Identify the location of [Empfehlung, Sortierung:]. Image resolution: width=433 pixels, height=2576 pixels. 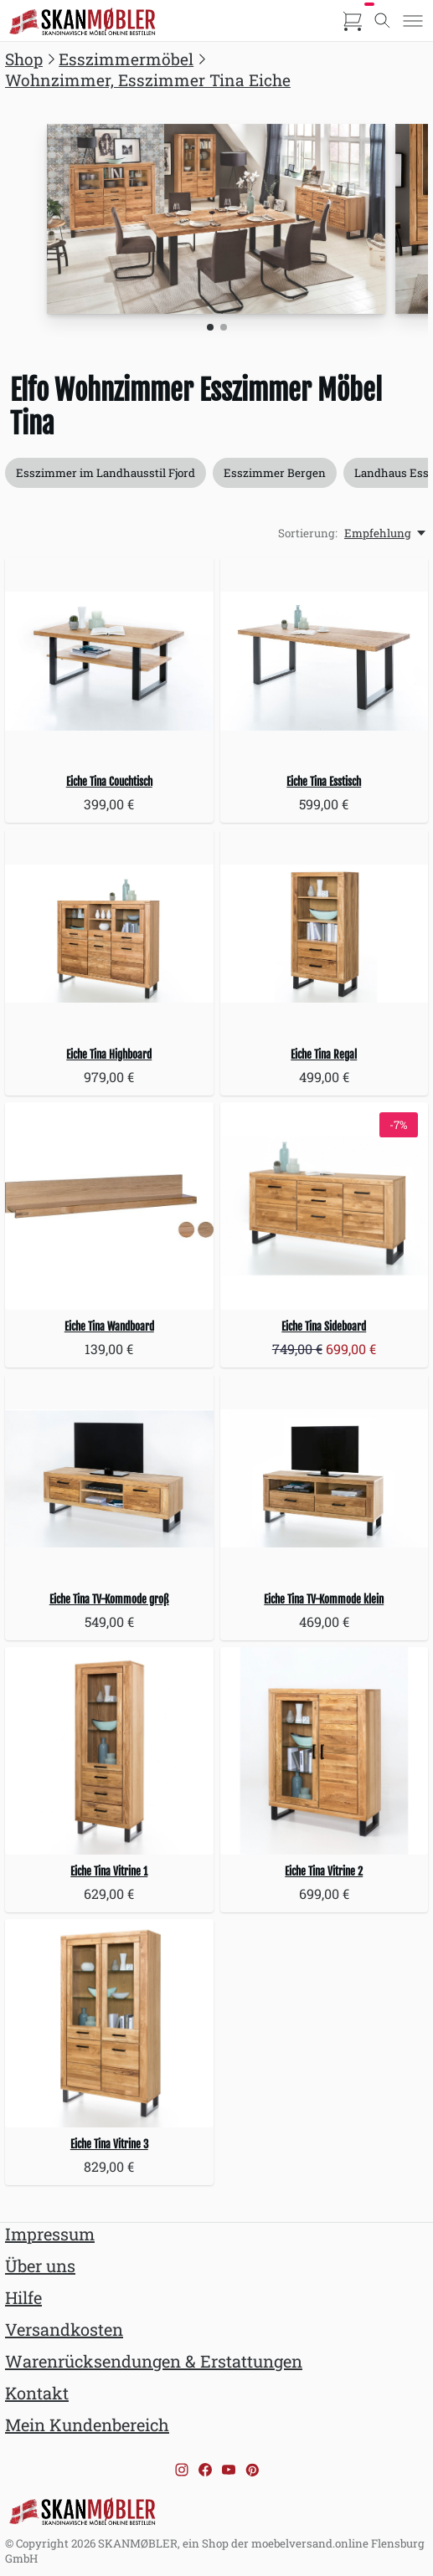
(386, 533).